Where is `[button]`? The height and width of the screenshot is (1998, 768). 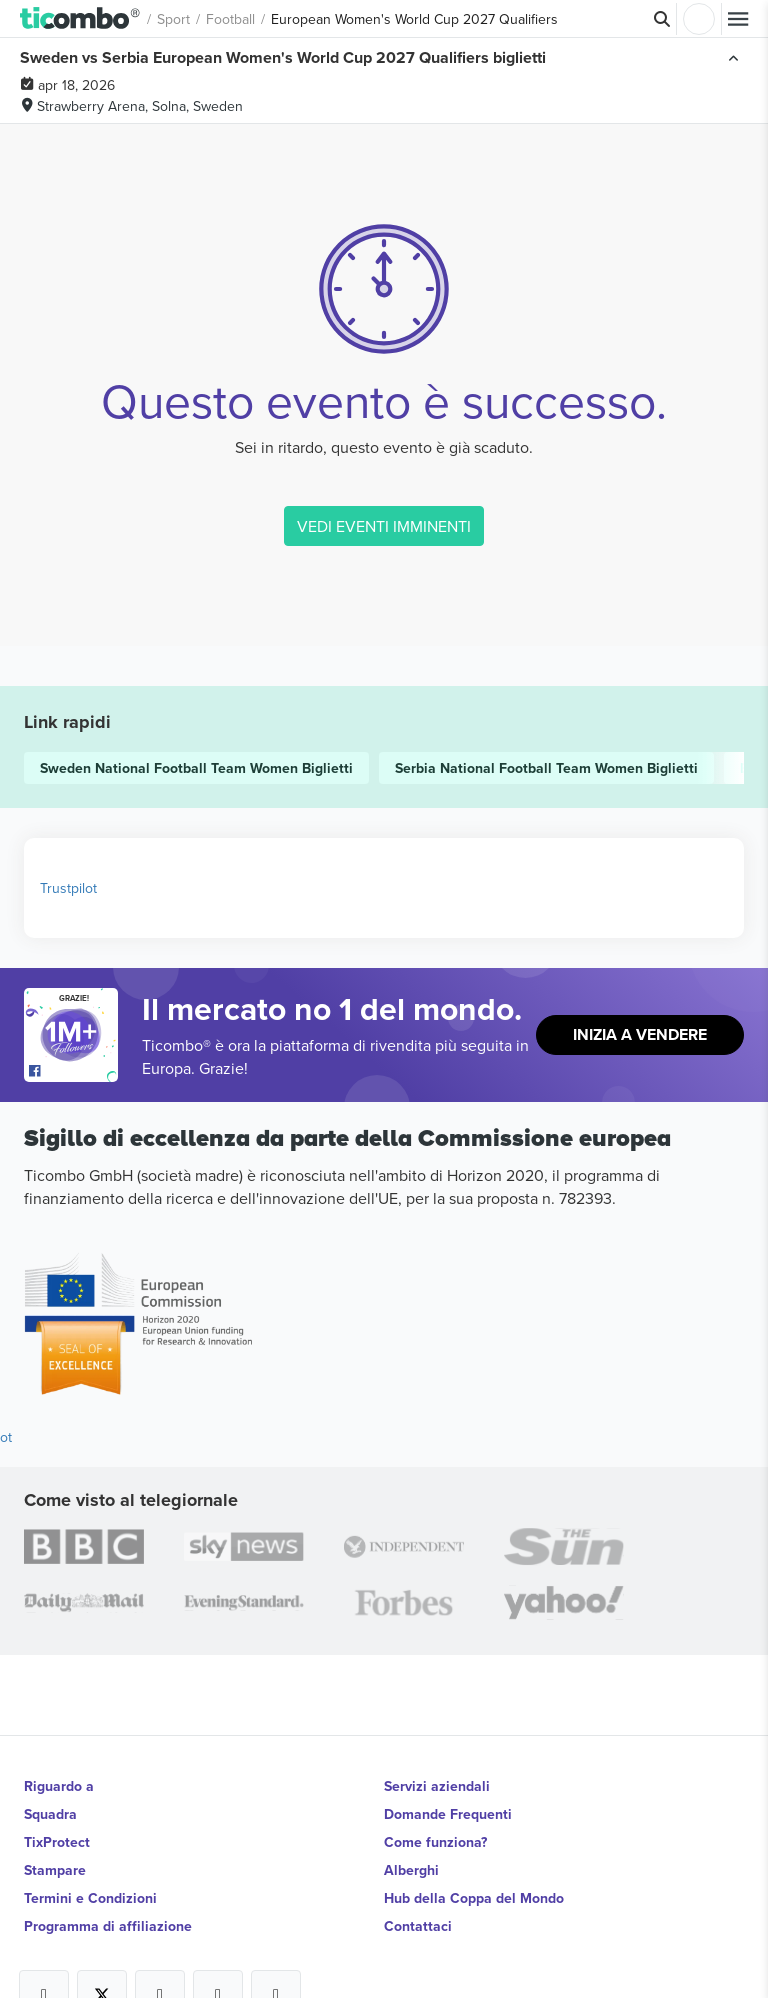 [button] is located at coordinates (80, 19).